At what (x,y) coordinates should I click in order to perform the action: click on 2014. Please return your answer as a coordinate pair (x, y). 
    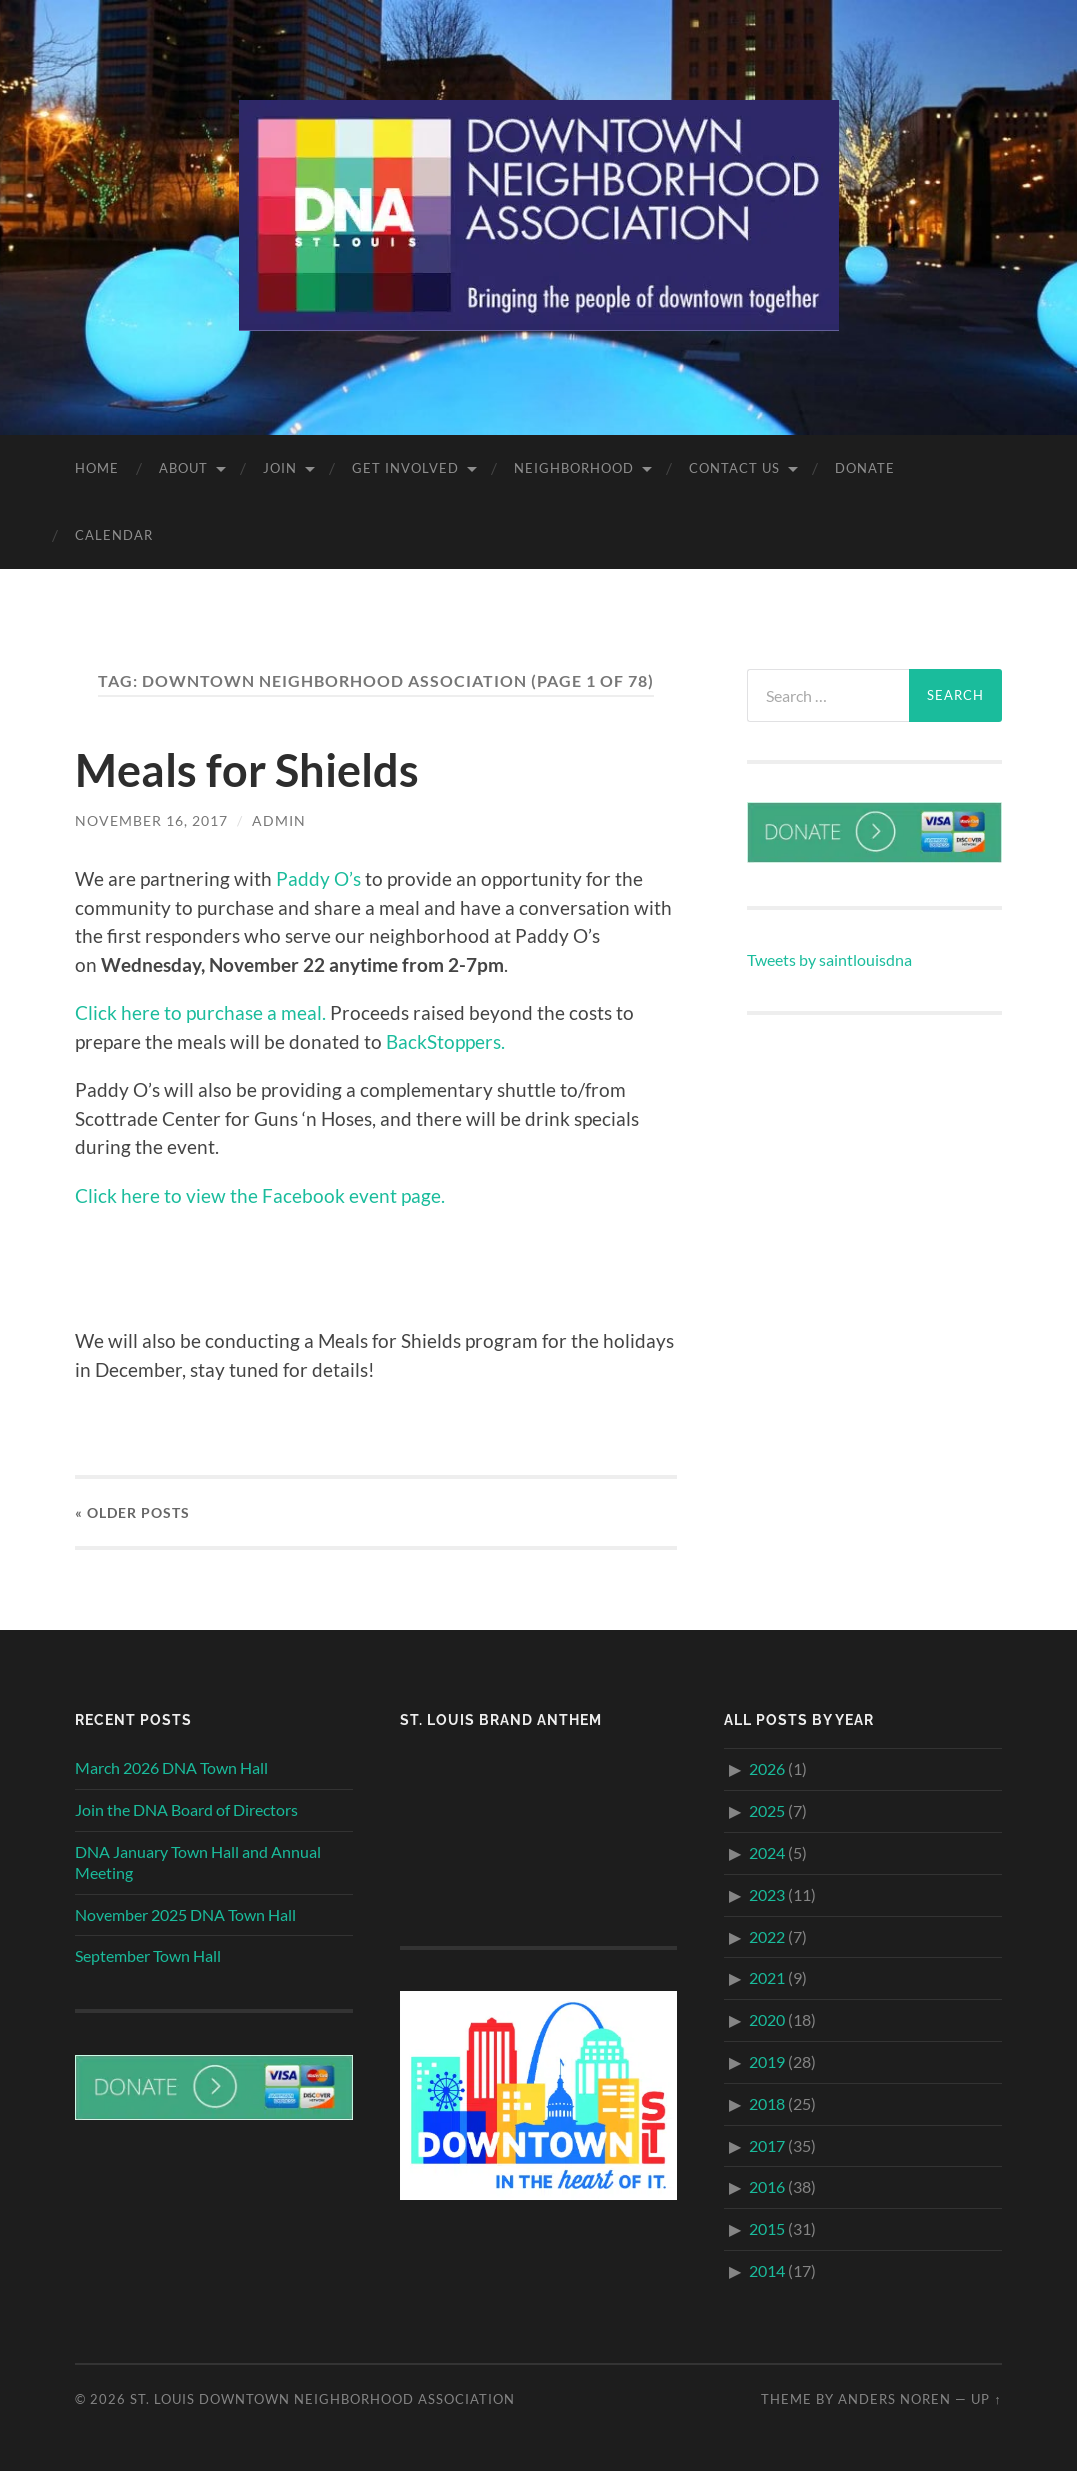
    Looking at the image, I should click on (767, 2269).